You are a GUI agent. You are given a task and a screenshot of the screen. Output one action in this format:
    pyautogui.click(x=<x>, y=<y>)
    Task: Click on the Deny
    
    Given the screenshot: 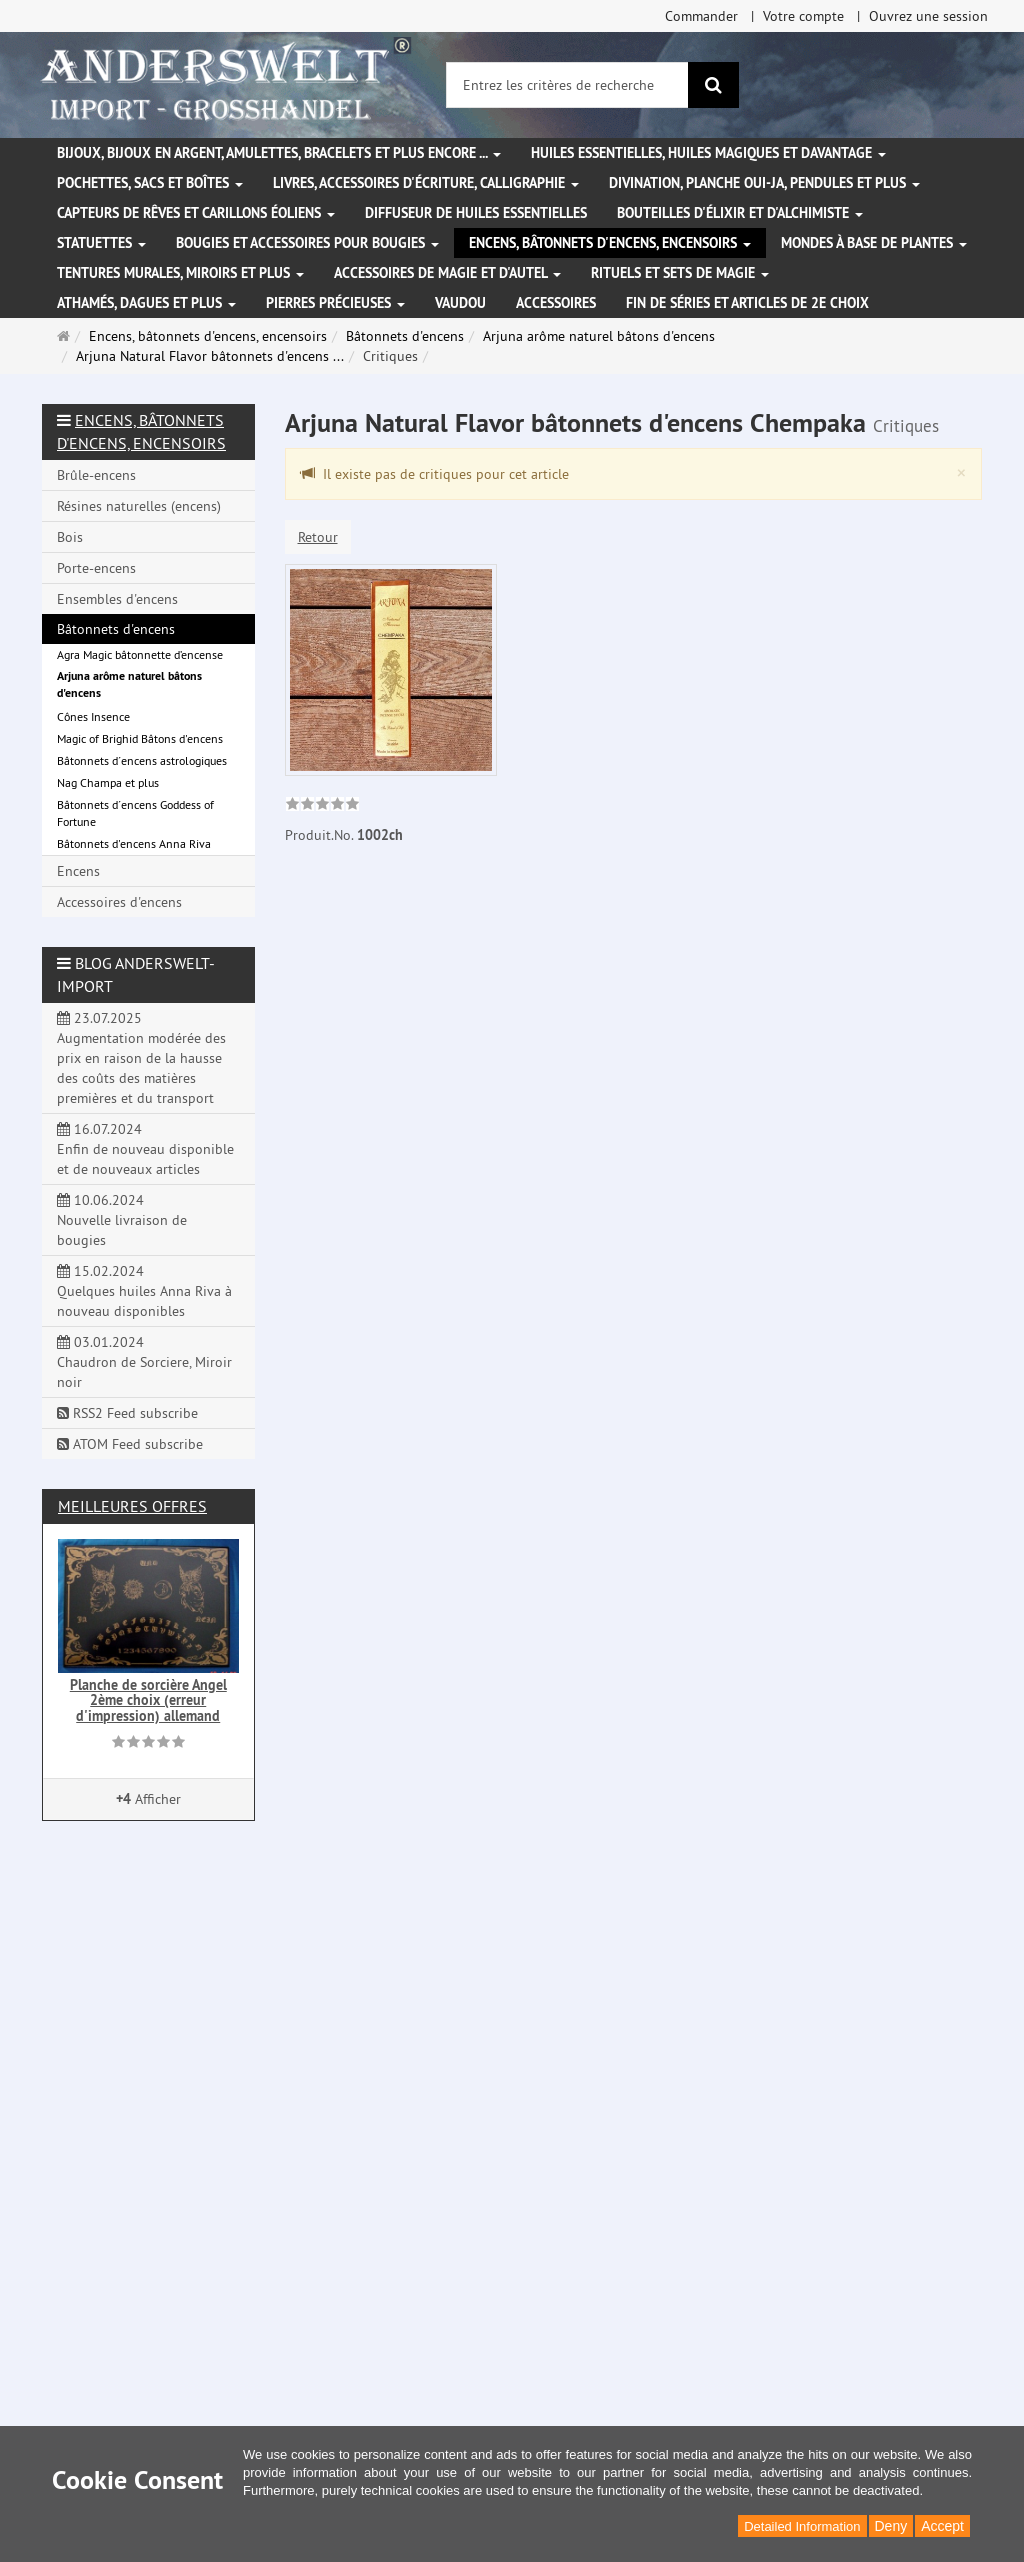 What is the action you would take?
    pyautogui.click(x=891, y=2526)
    